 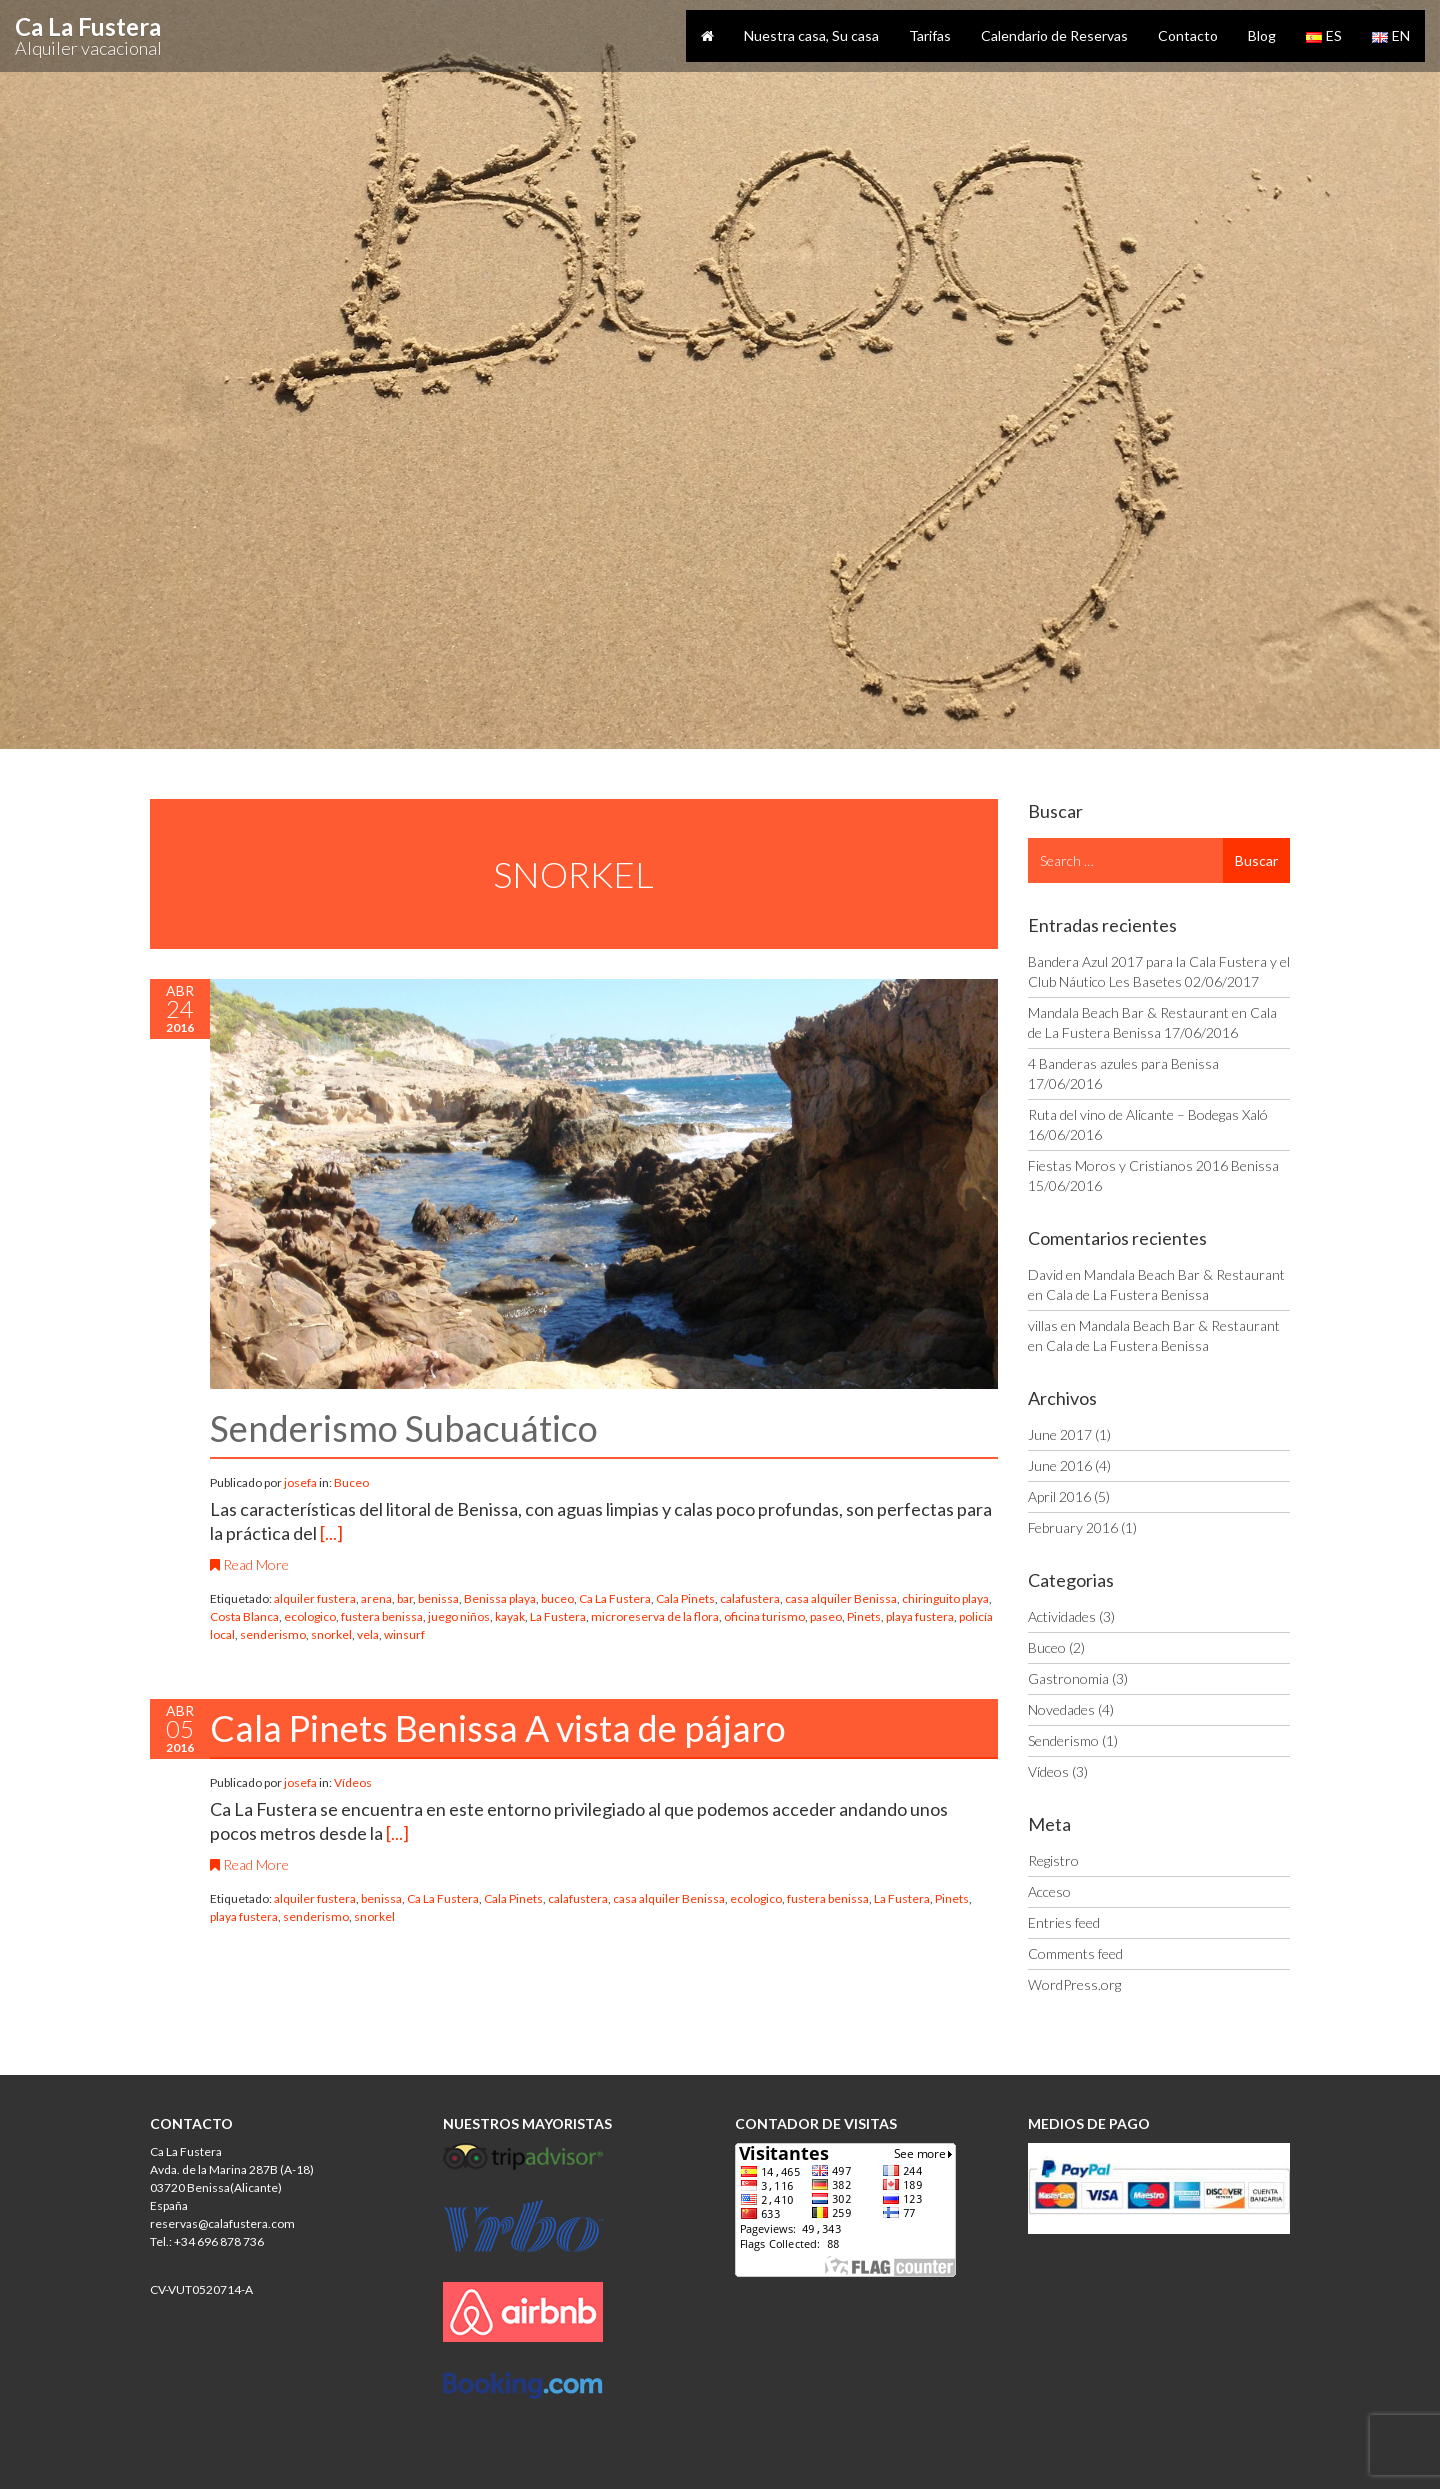 What do you see at coordinates (1049, 1891) in the screenshot?
I see `Acceso` at bounding box center [1049, 1891].